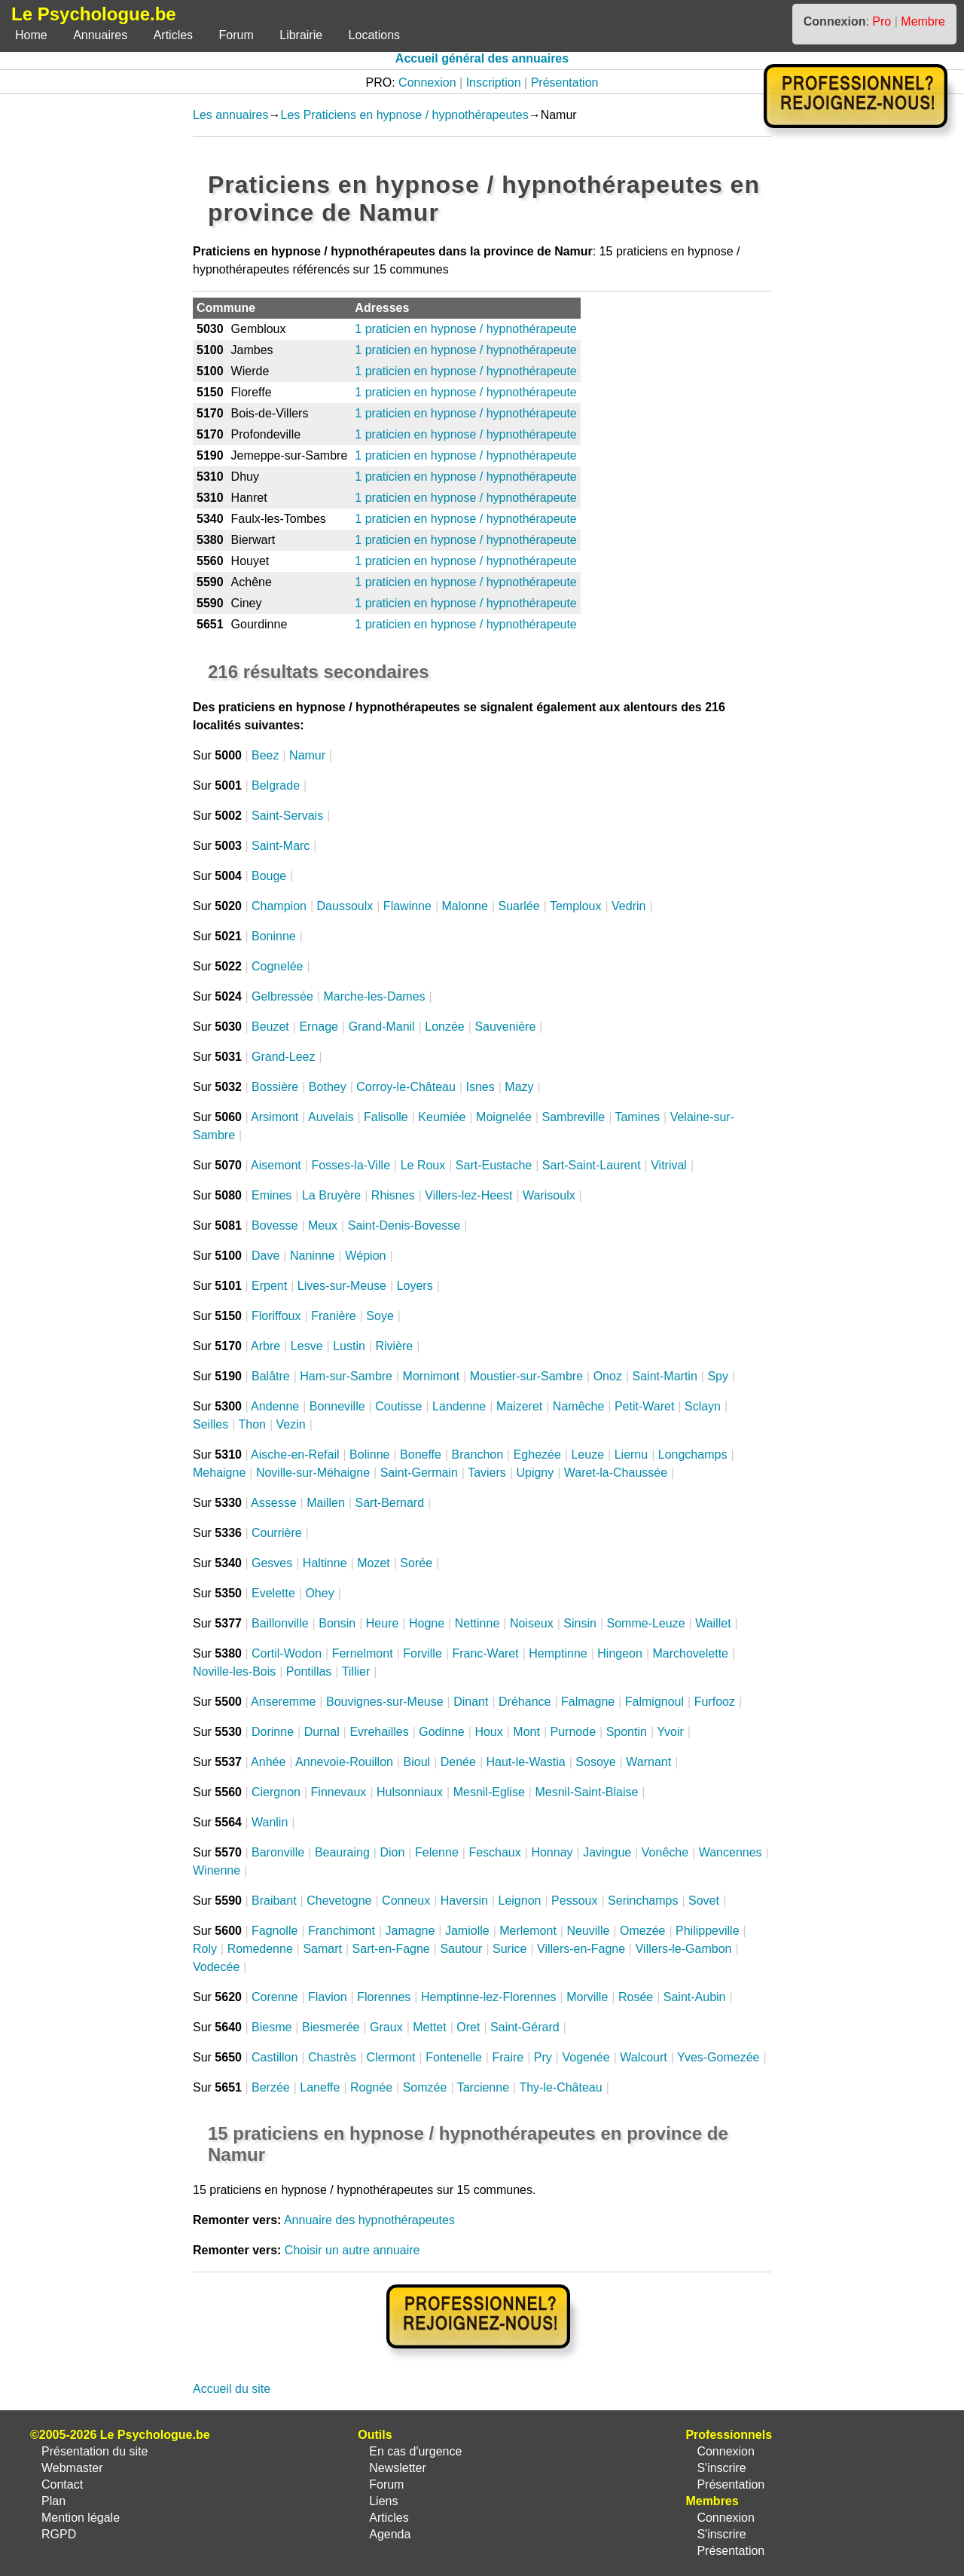 The height and width of the screenshot is (2576, 964). Describe the element at coordinates (923, 21) in the screenshot. I see `Membre` at that location.